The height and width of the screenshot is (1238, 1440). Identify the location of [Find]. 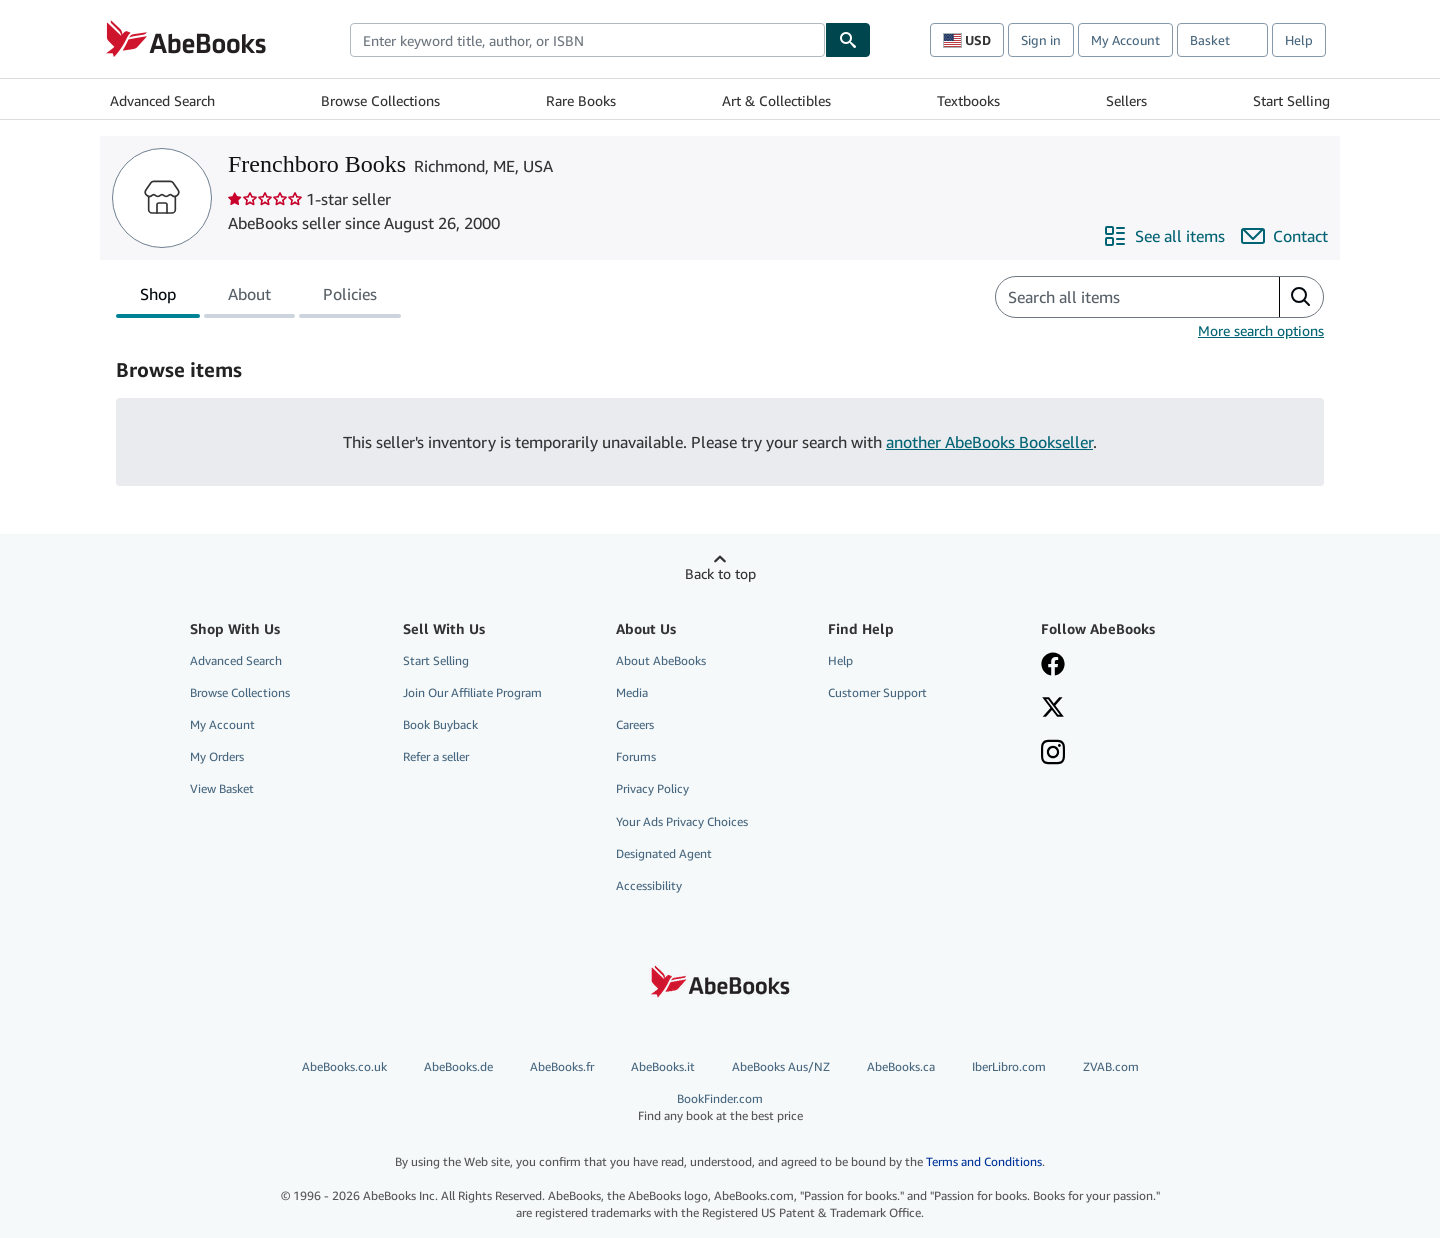
(848, 40).